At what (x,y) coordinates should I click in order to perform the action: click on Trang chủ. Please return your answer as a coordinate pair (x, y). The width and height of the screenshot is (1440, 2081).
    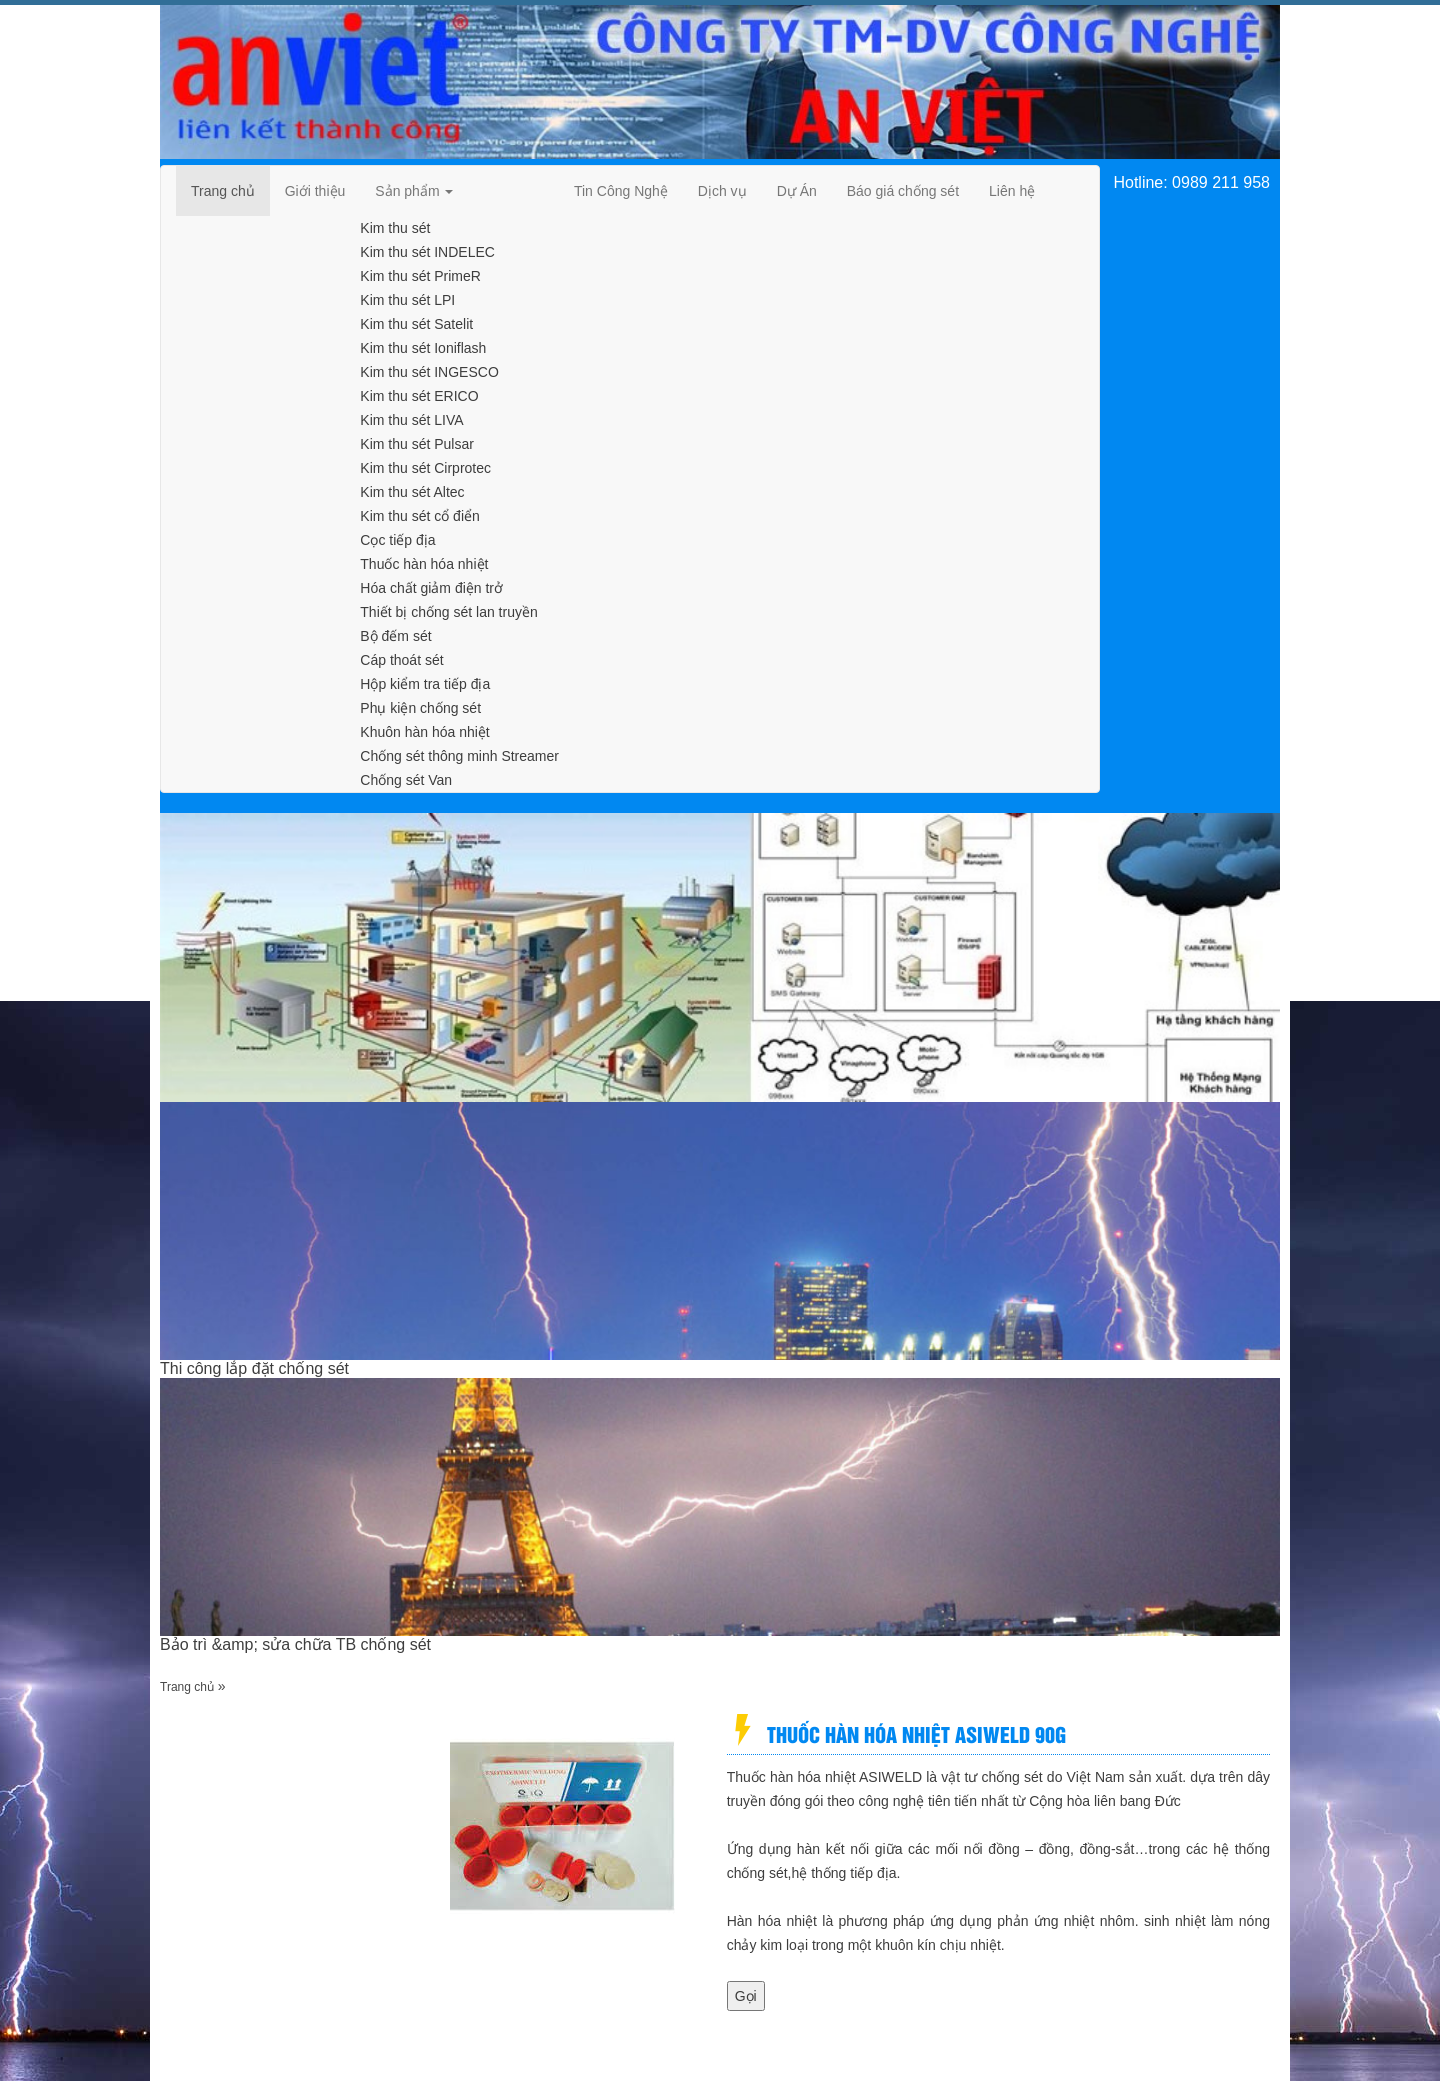
    Looking at the image, I should click on (187, 1687).